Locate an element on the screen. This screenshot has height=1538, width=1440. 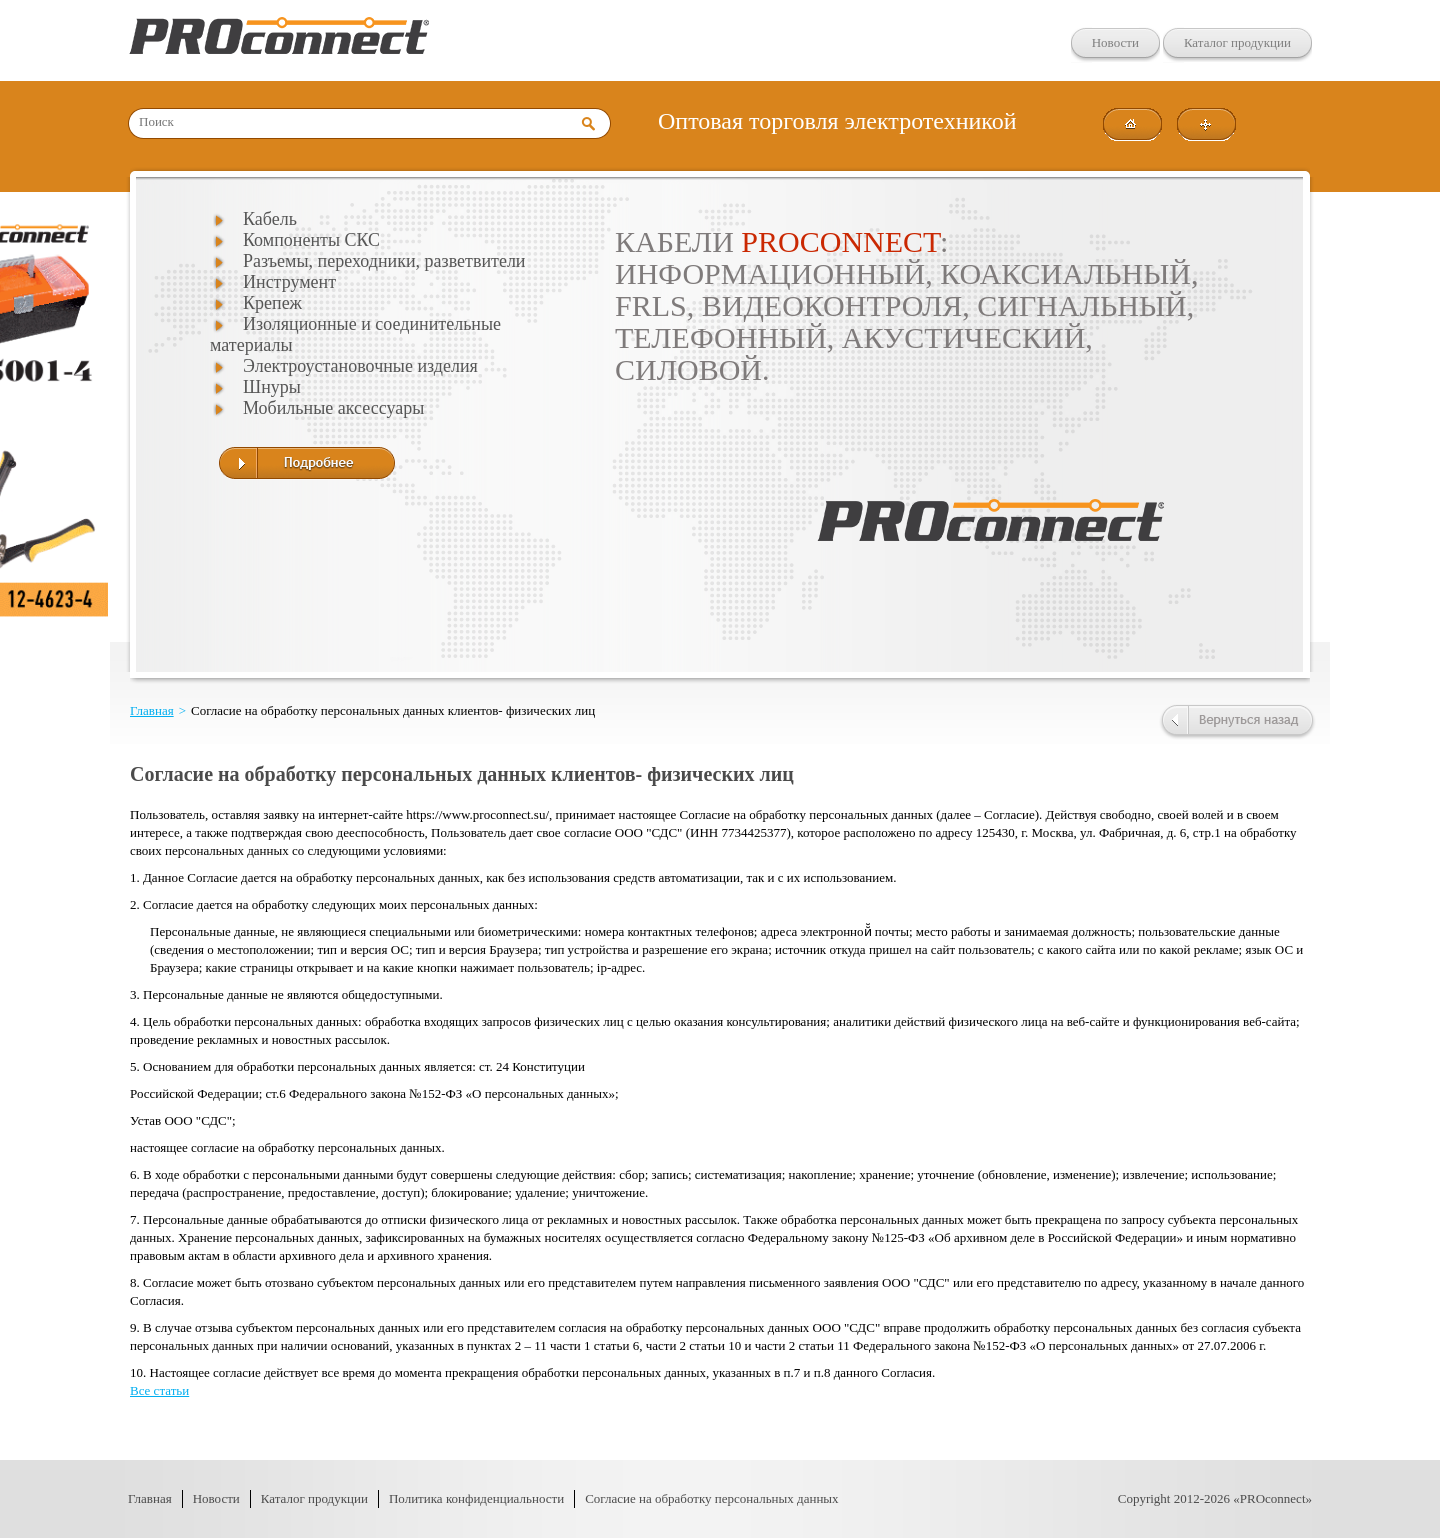
Мобильные аксессуары is located at coordinates (333, 408).